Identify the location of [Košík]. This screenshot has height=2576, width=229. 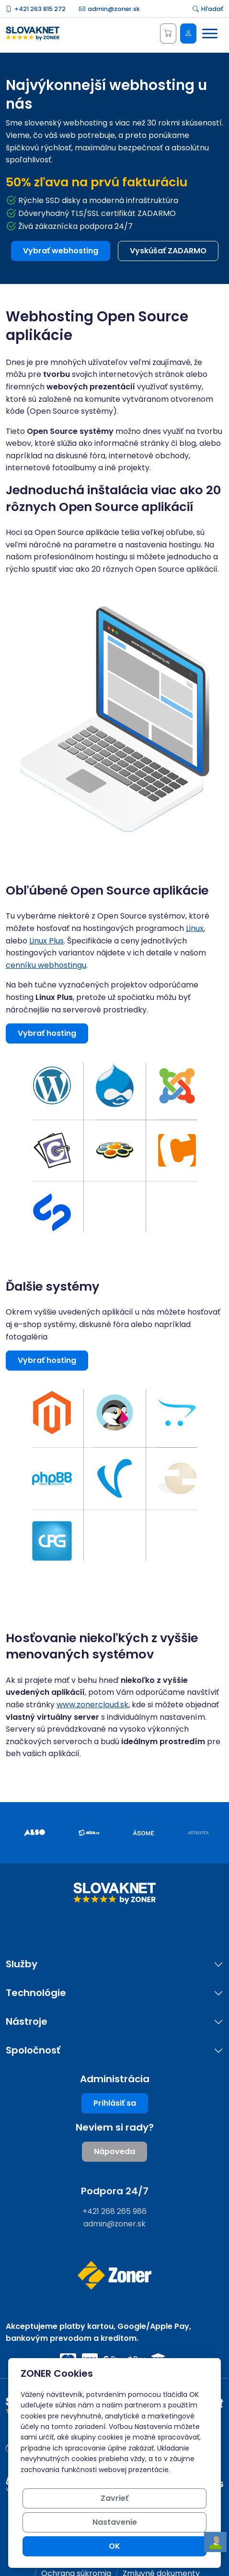
(168, 33).